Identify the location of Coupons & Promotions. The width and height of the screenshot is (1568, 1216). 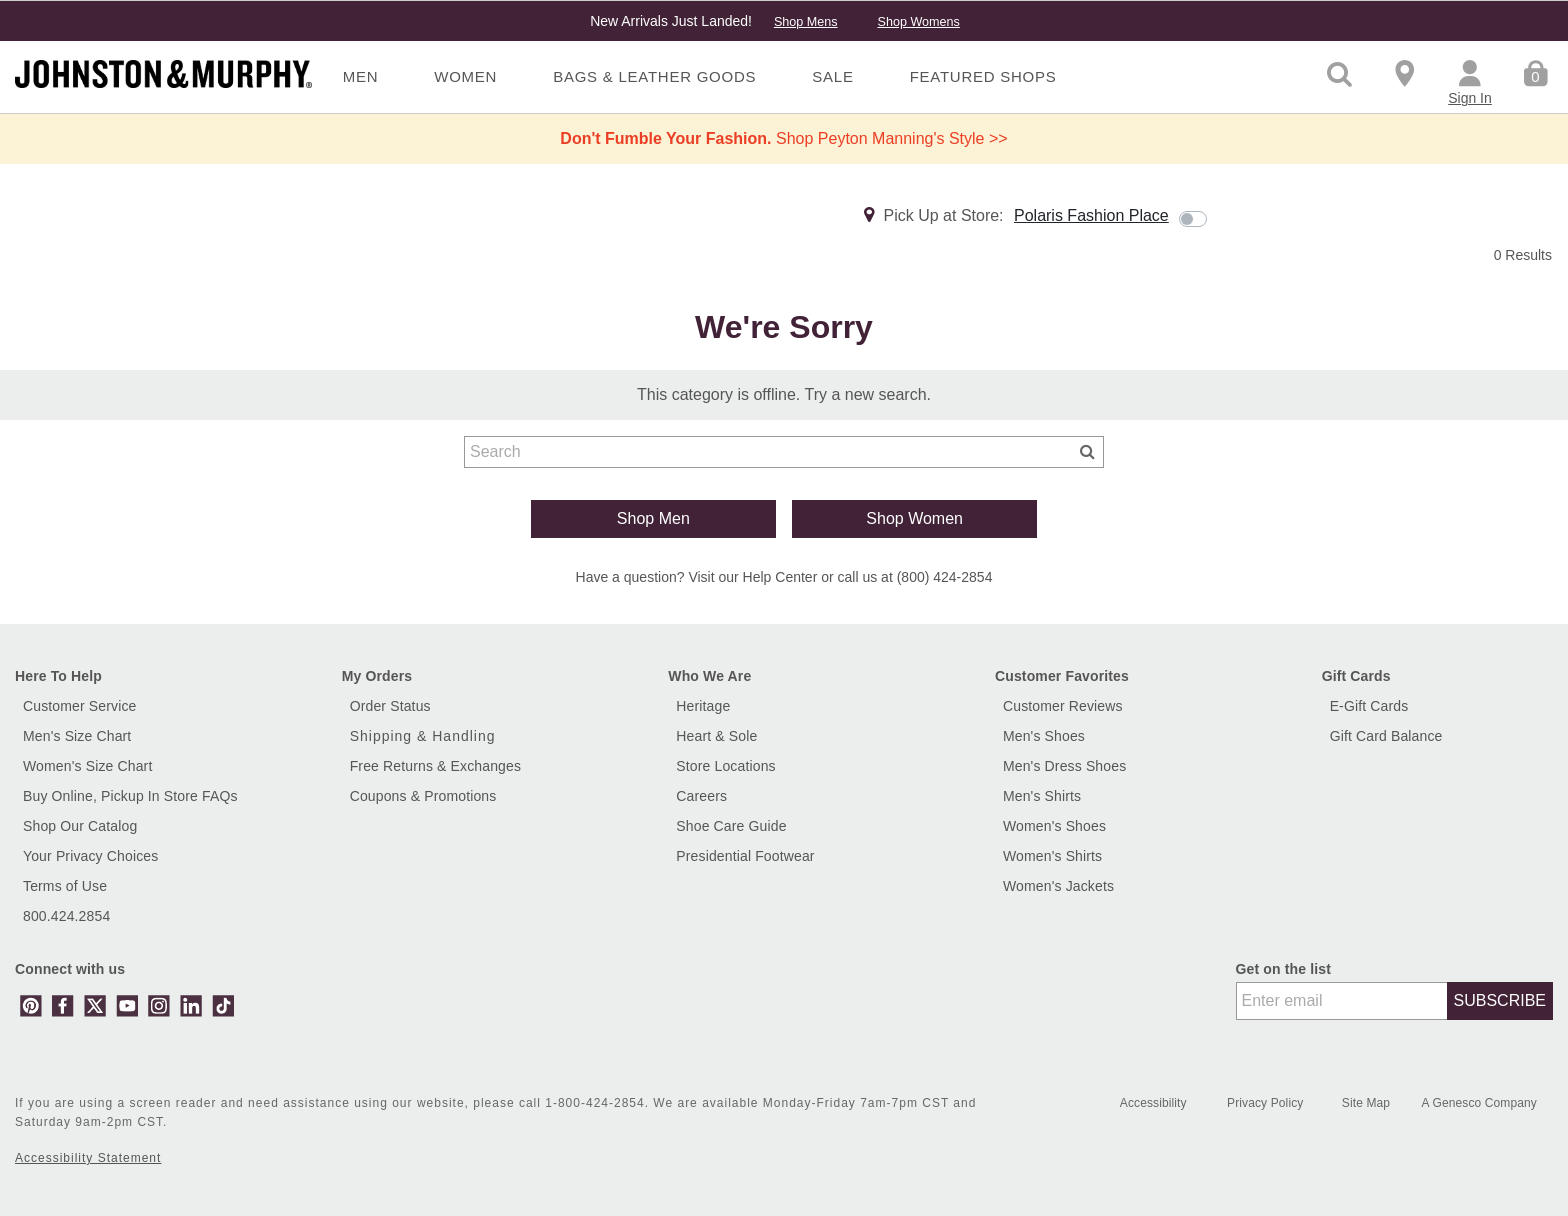
(423, 796).